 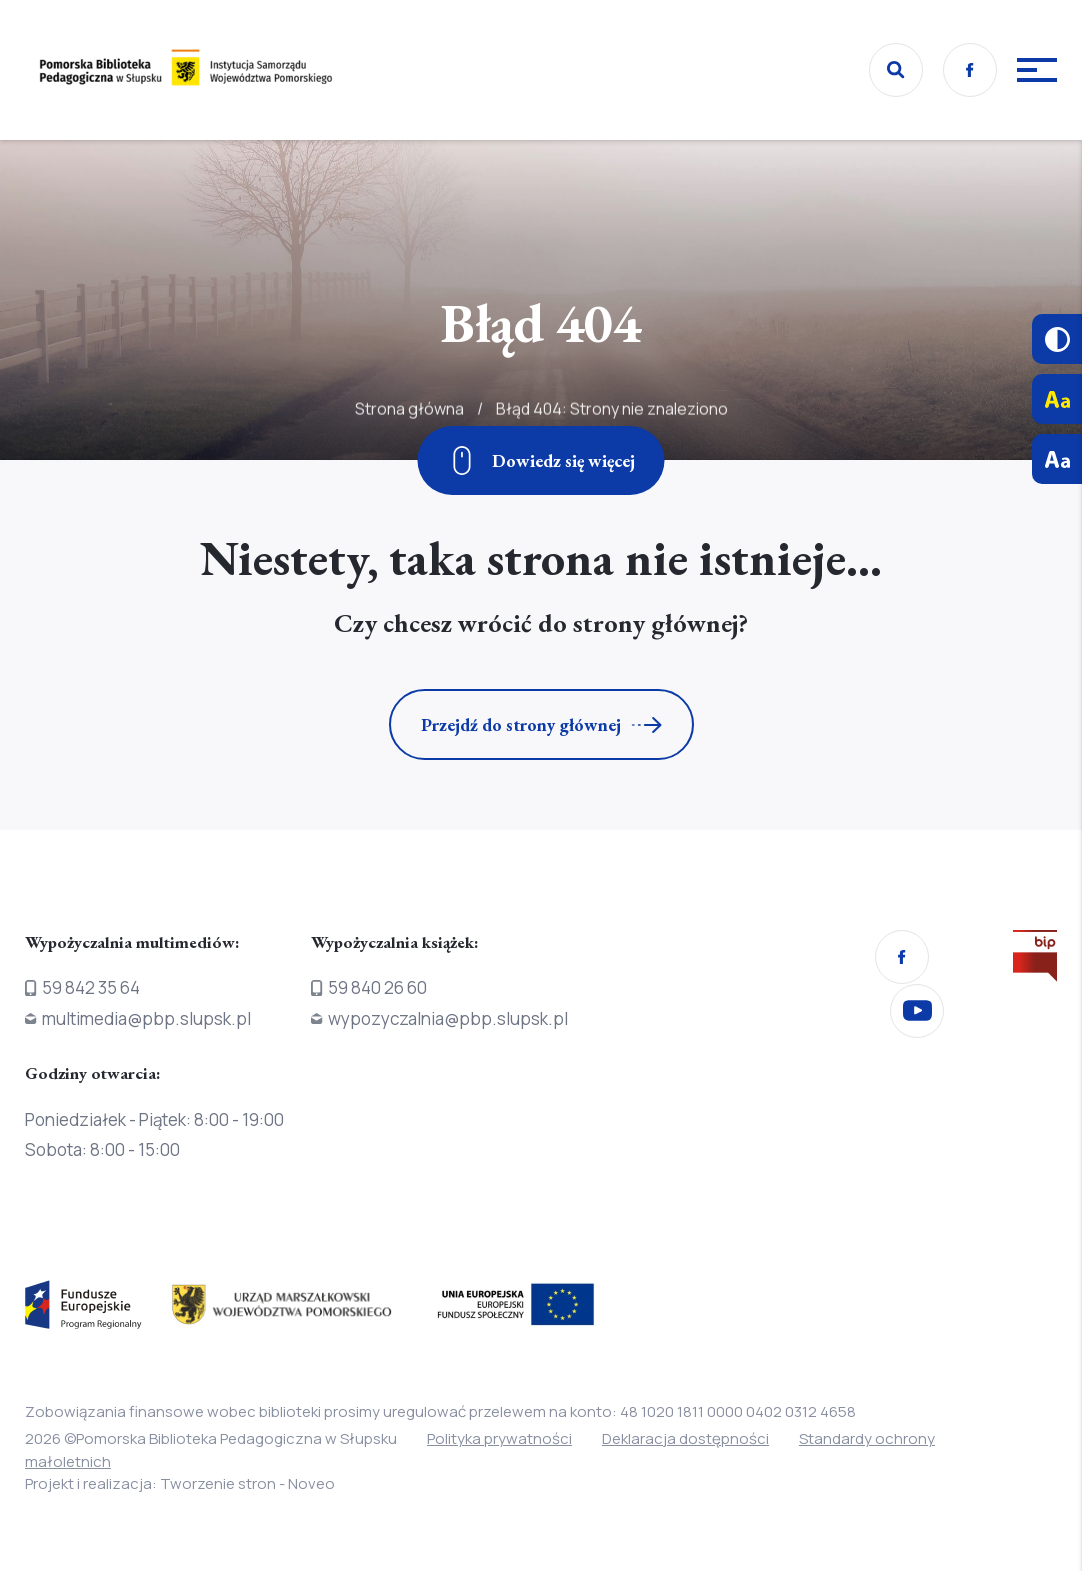 What do you see at coordinates (685, 1438) in the screenshot?
I see `Deklaracja dostępności` at bounding box center [685, 1438].